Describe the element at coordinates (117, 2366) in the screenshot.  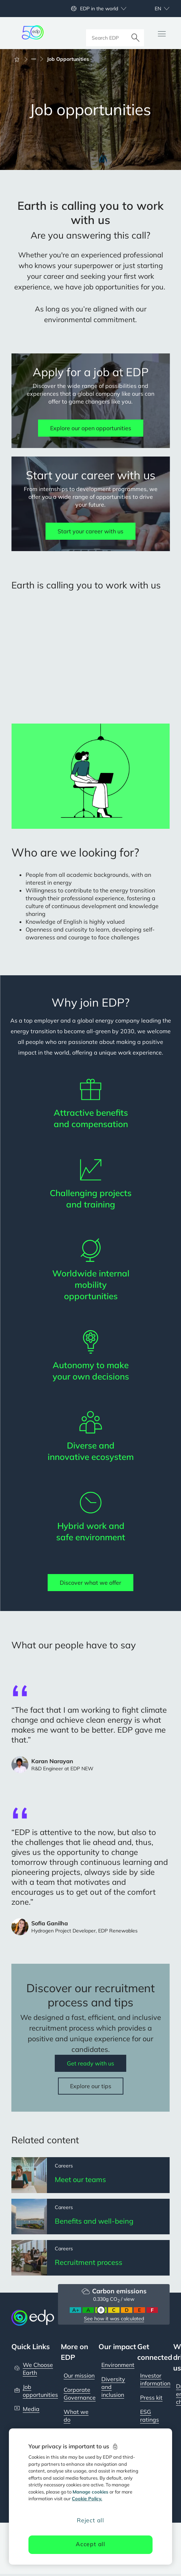
I see `Environment` at that location.